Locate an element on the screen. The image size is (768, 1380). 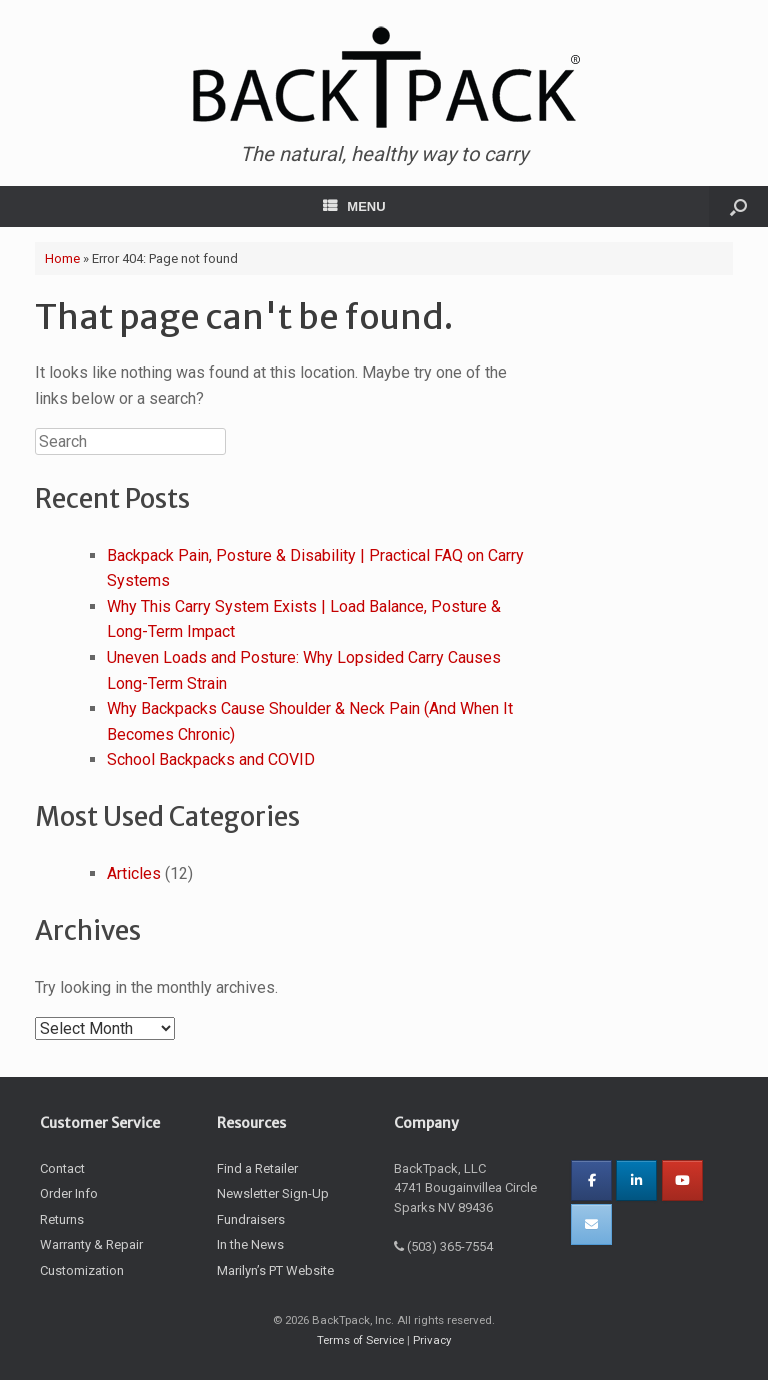
MENU is located at coordinates (354, 206).